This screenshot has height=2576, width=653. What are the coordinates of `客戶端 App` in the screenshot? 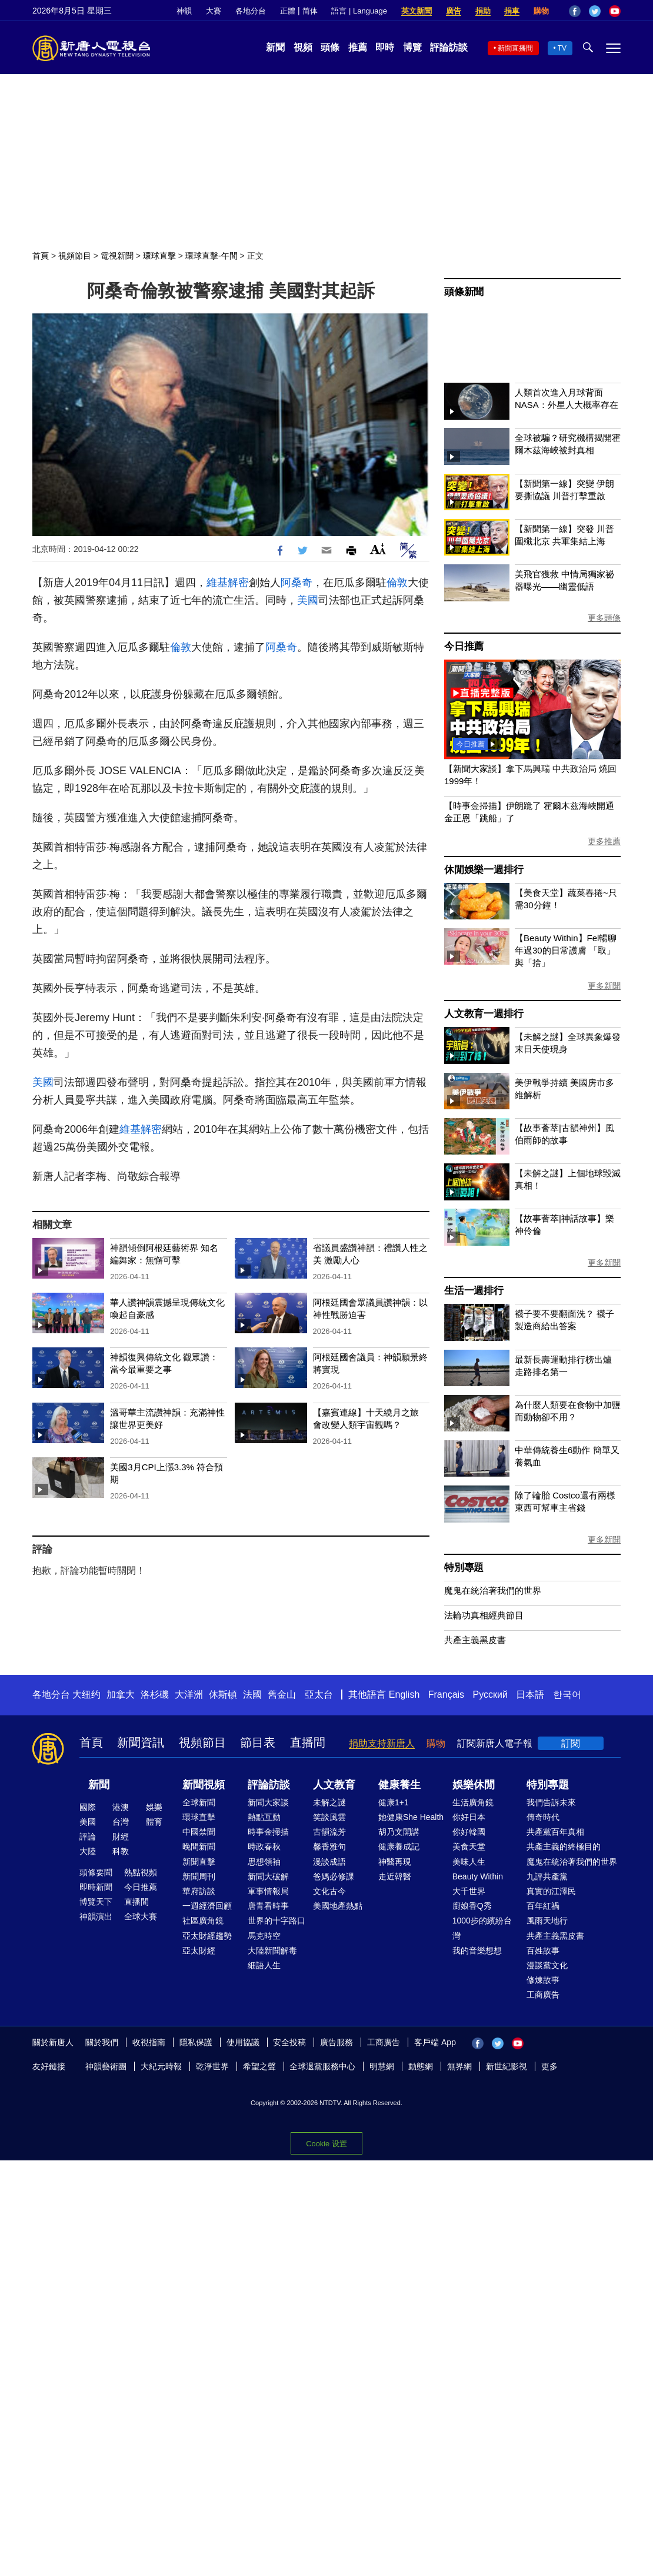 It's located at (435, 2042).